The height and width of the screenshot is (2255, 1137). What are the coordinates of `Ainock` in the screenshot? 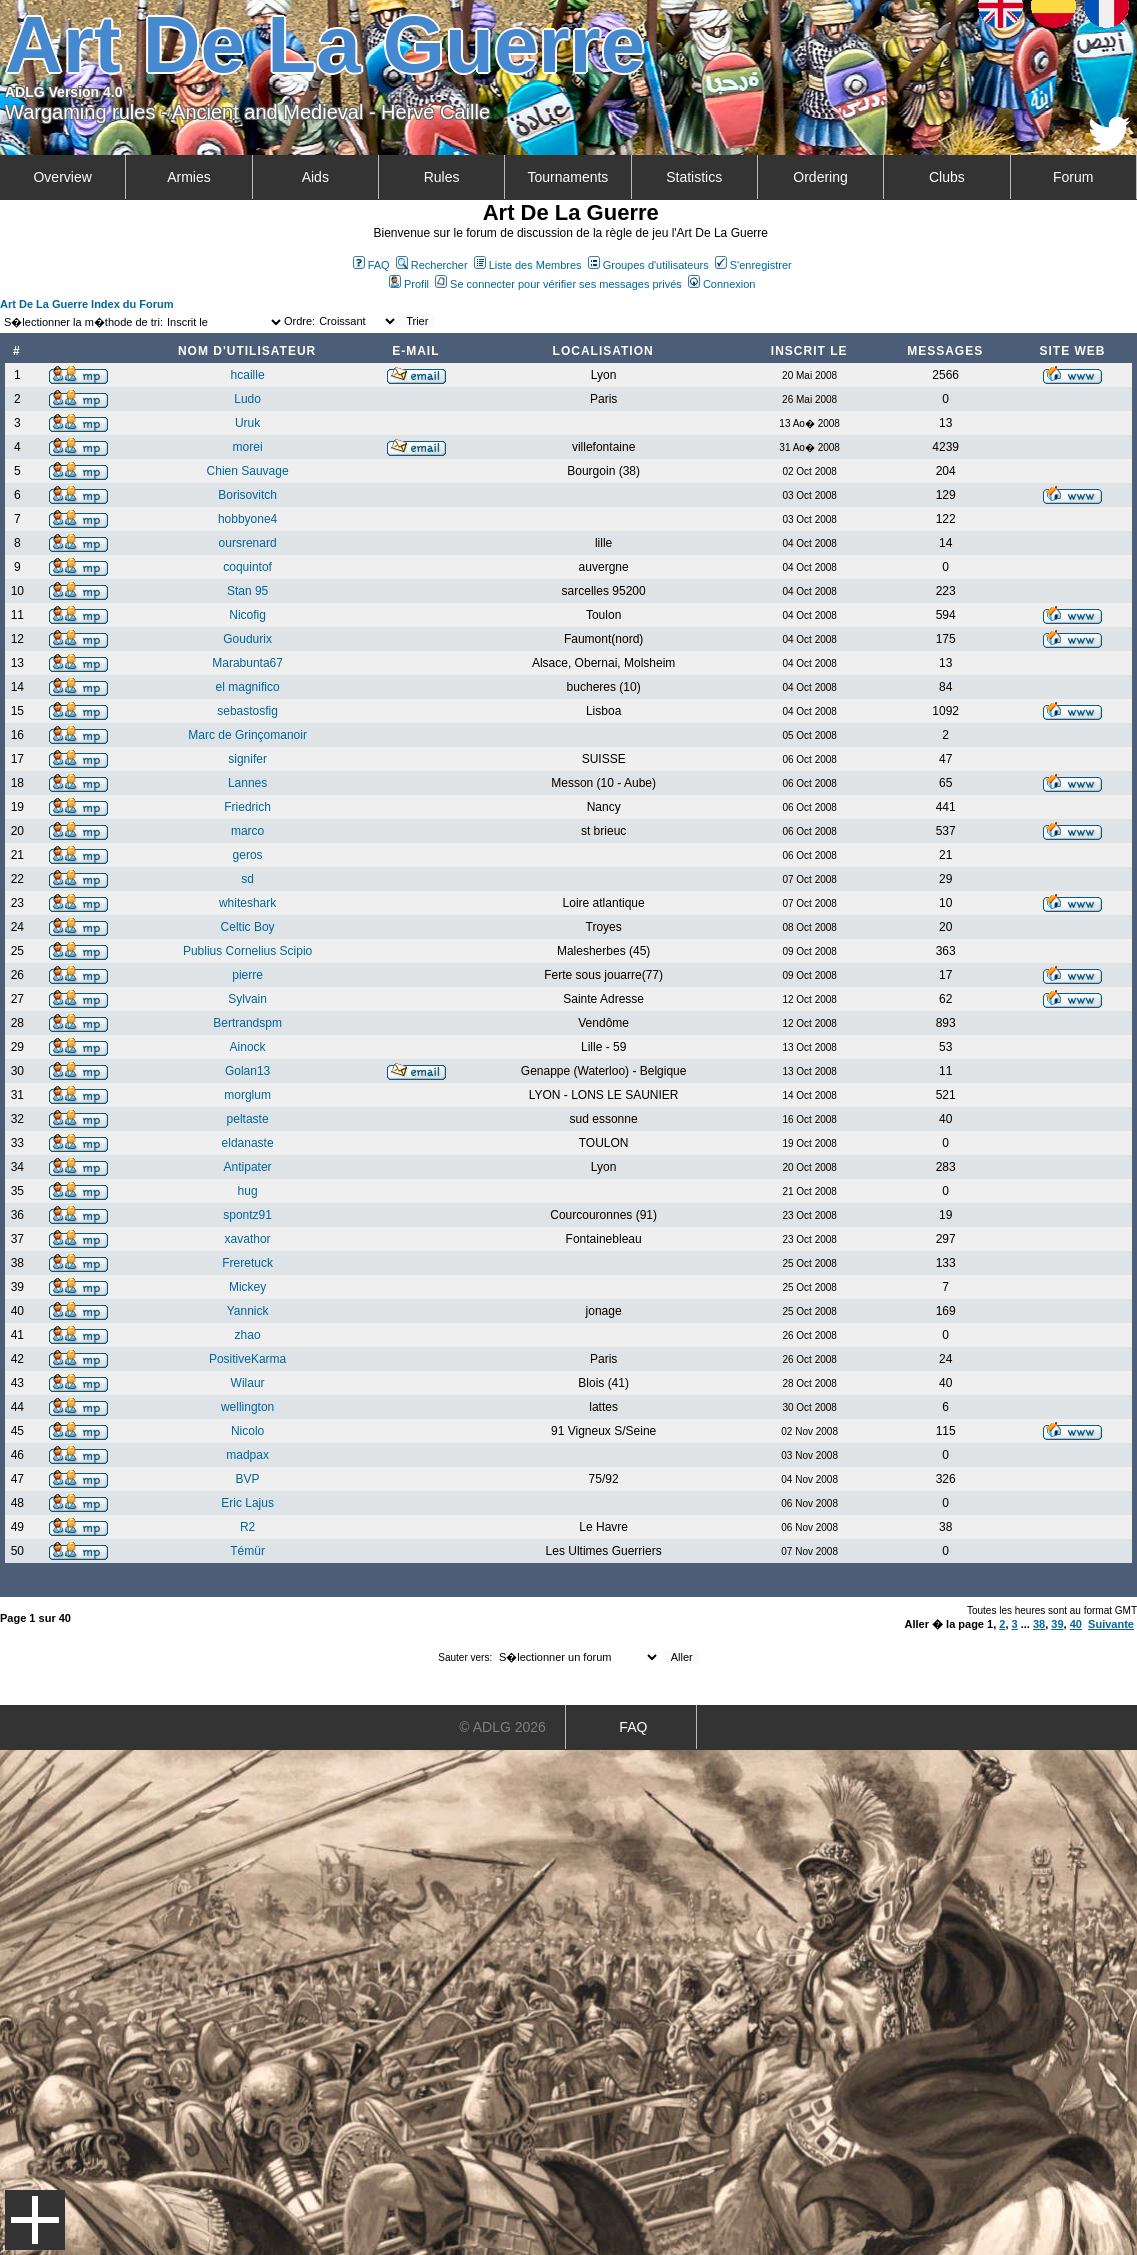 It's located at (248, 1047).